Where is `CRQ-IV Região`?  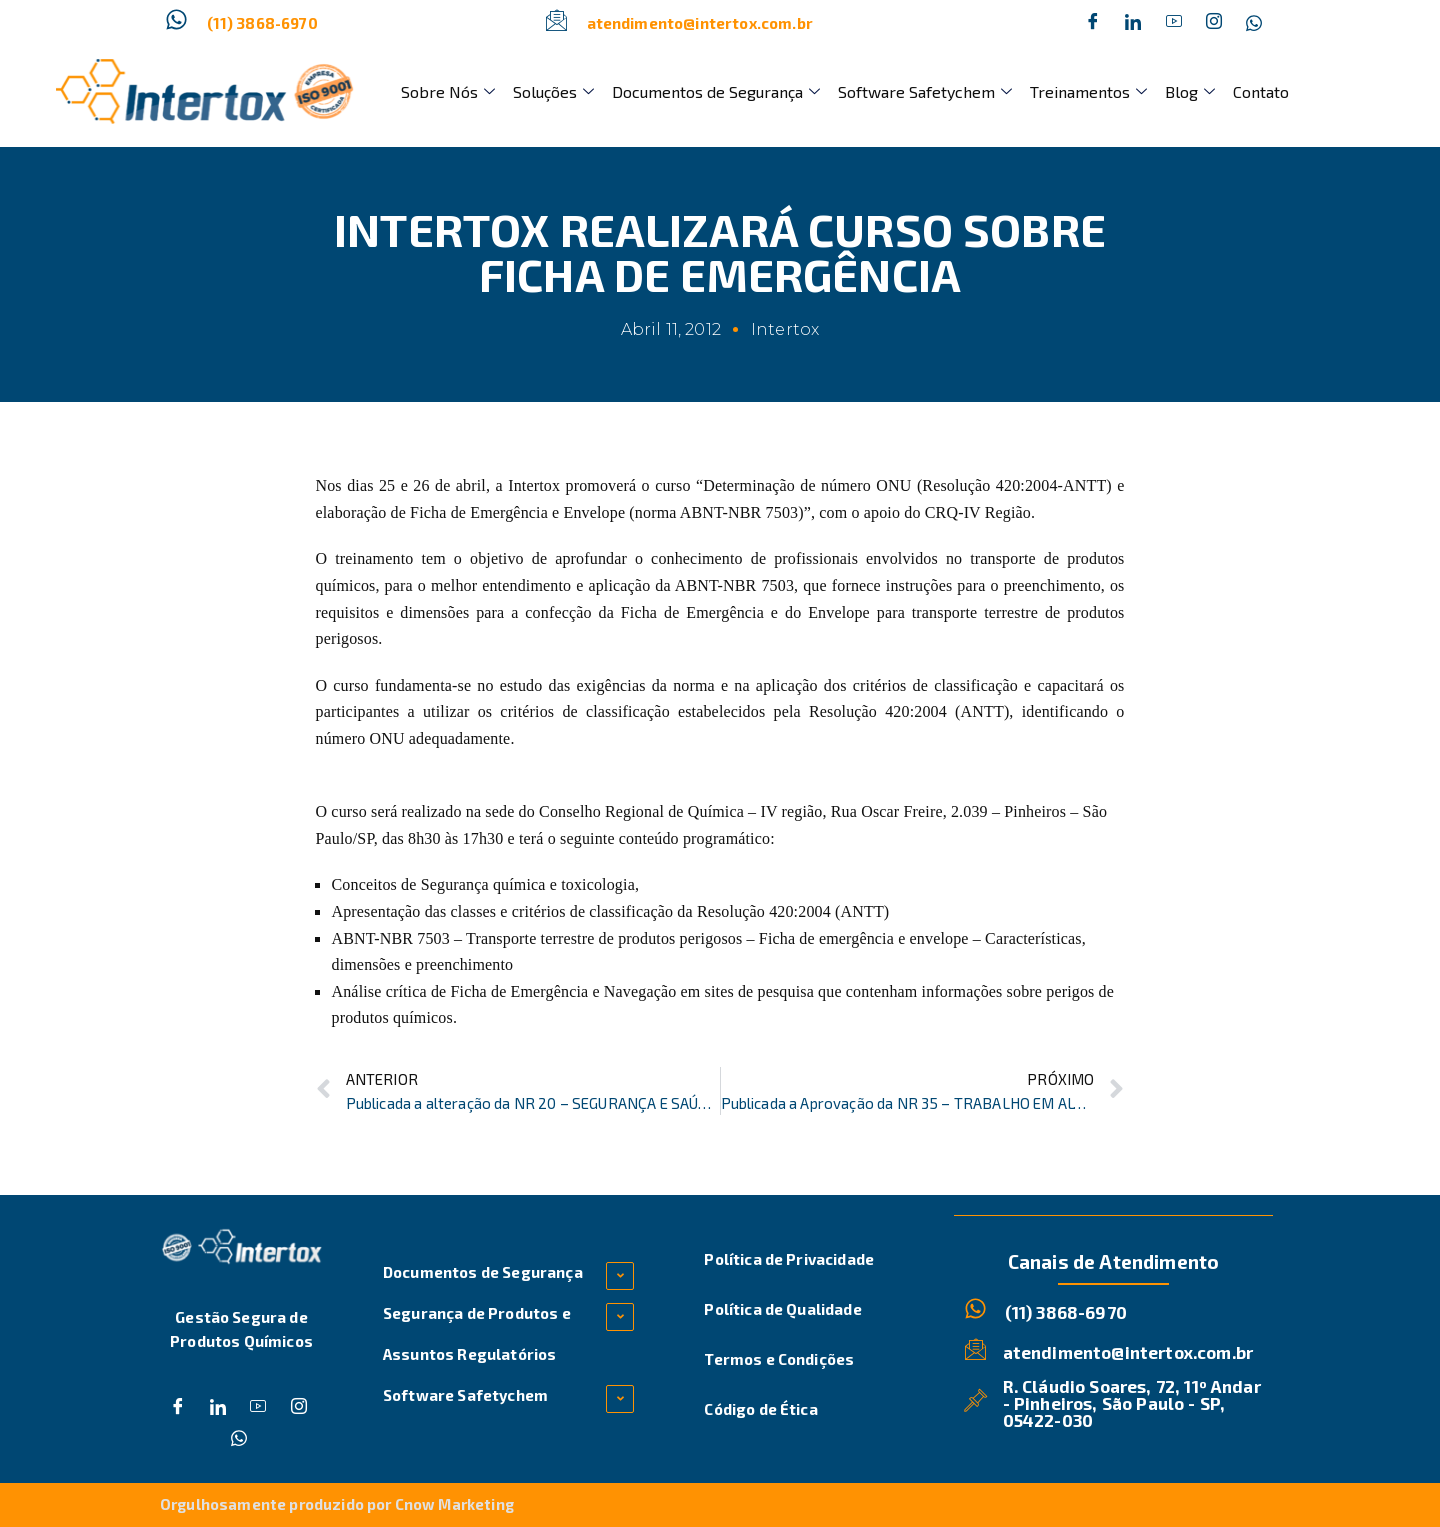 CRQ-IV Região is located at coordinates (978, 512).